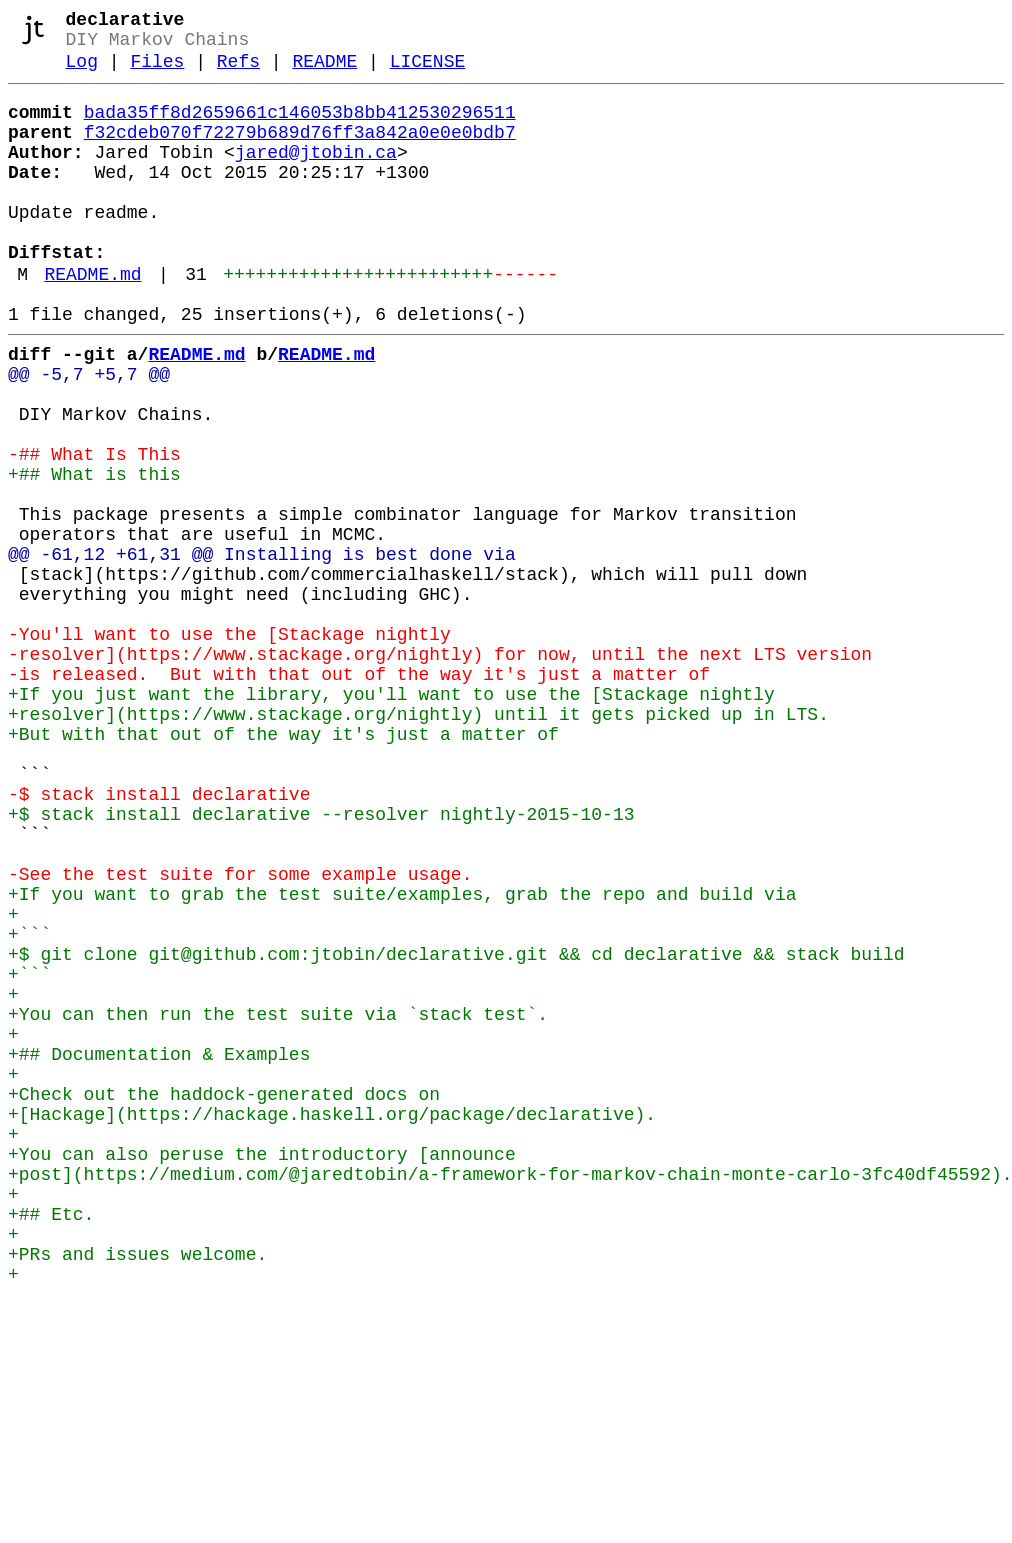  I want to click on +[Hackage](https://hackage.haskell.org/package/declarative)., so click(332, 1321).